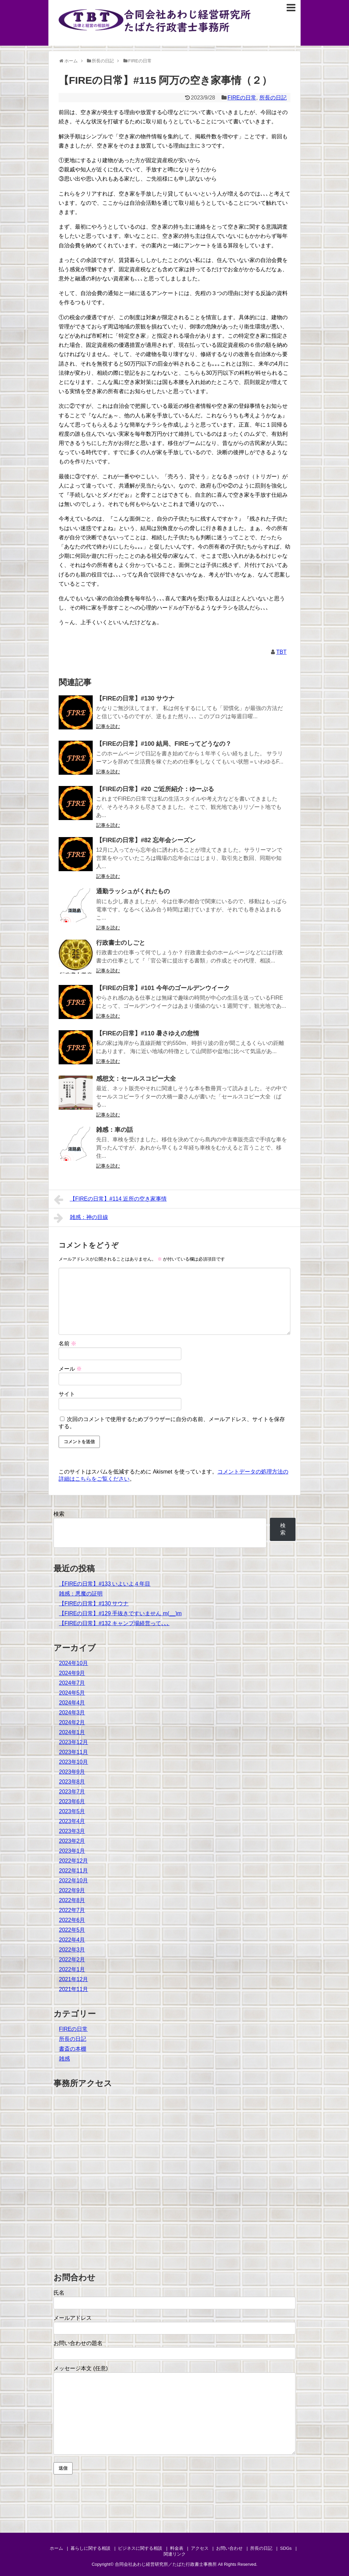 The image size is (349, 2576). Describe the element at coordinates (133, 891) in the screenshot. I see `通勤ラッシュがくれたもの` at that location.